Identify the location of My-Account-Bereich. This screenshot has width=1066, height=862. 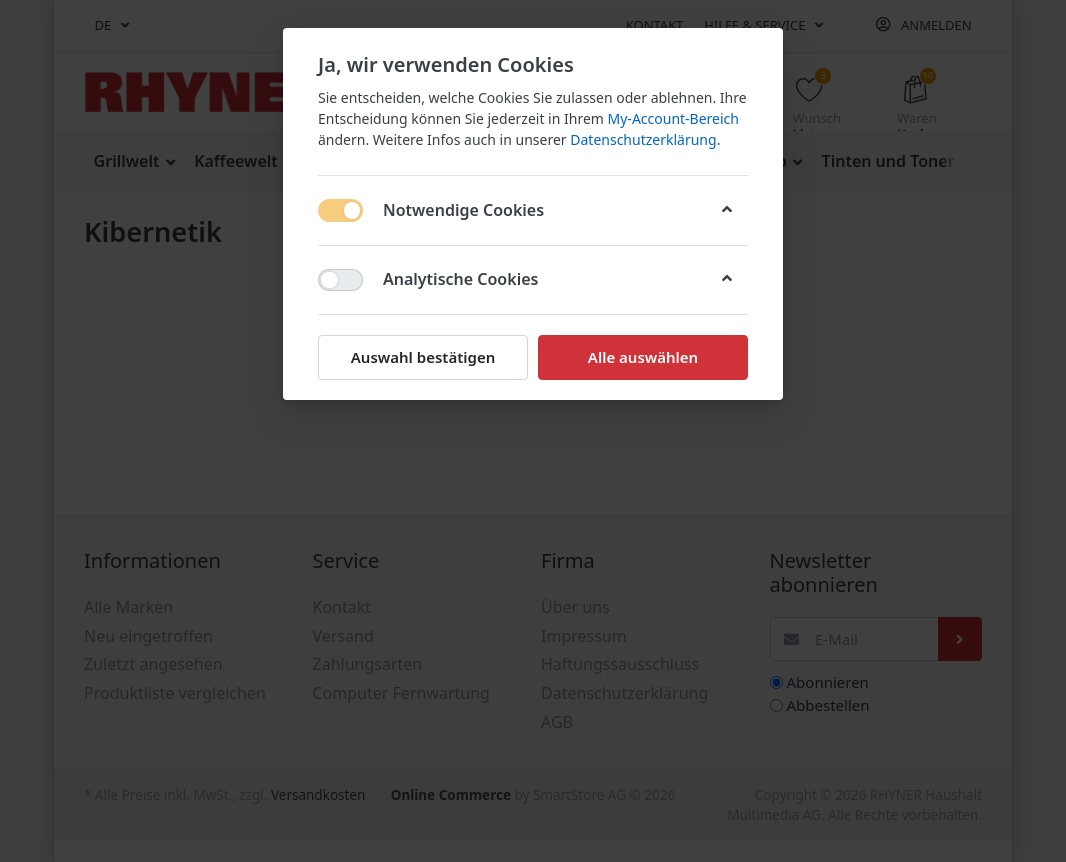
(673, 118).